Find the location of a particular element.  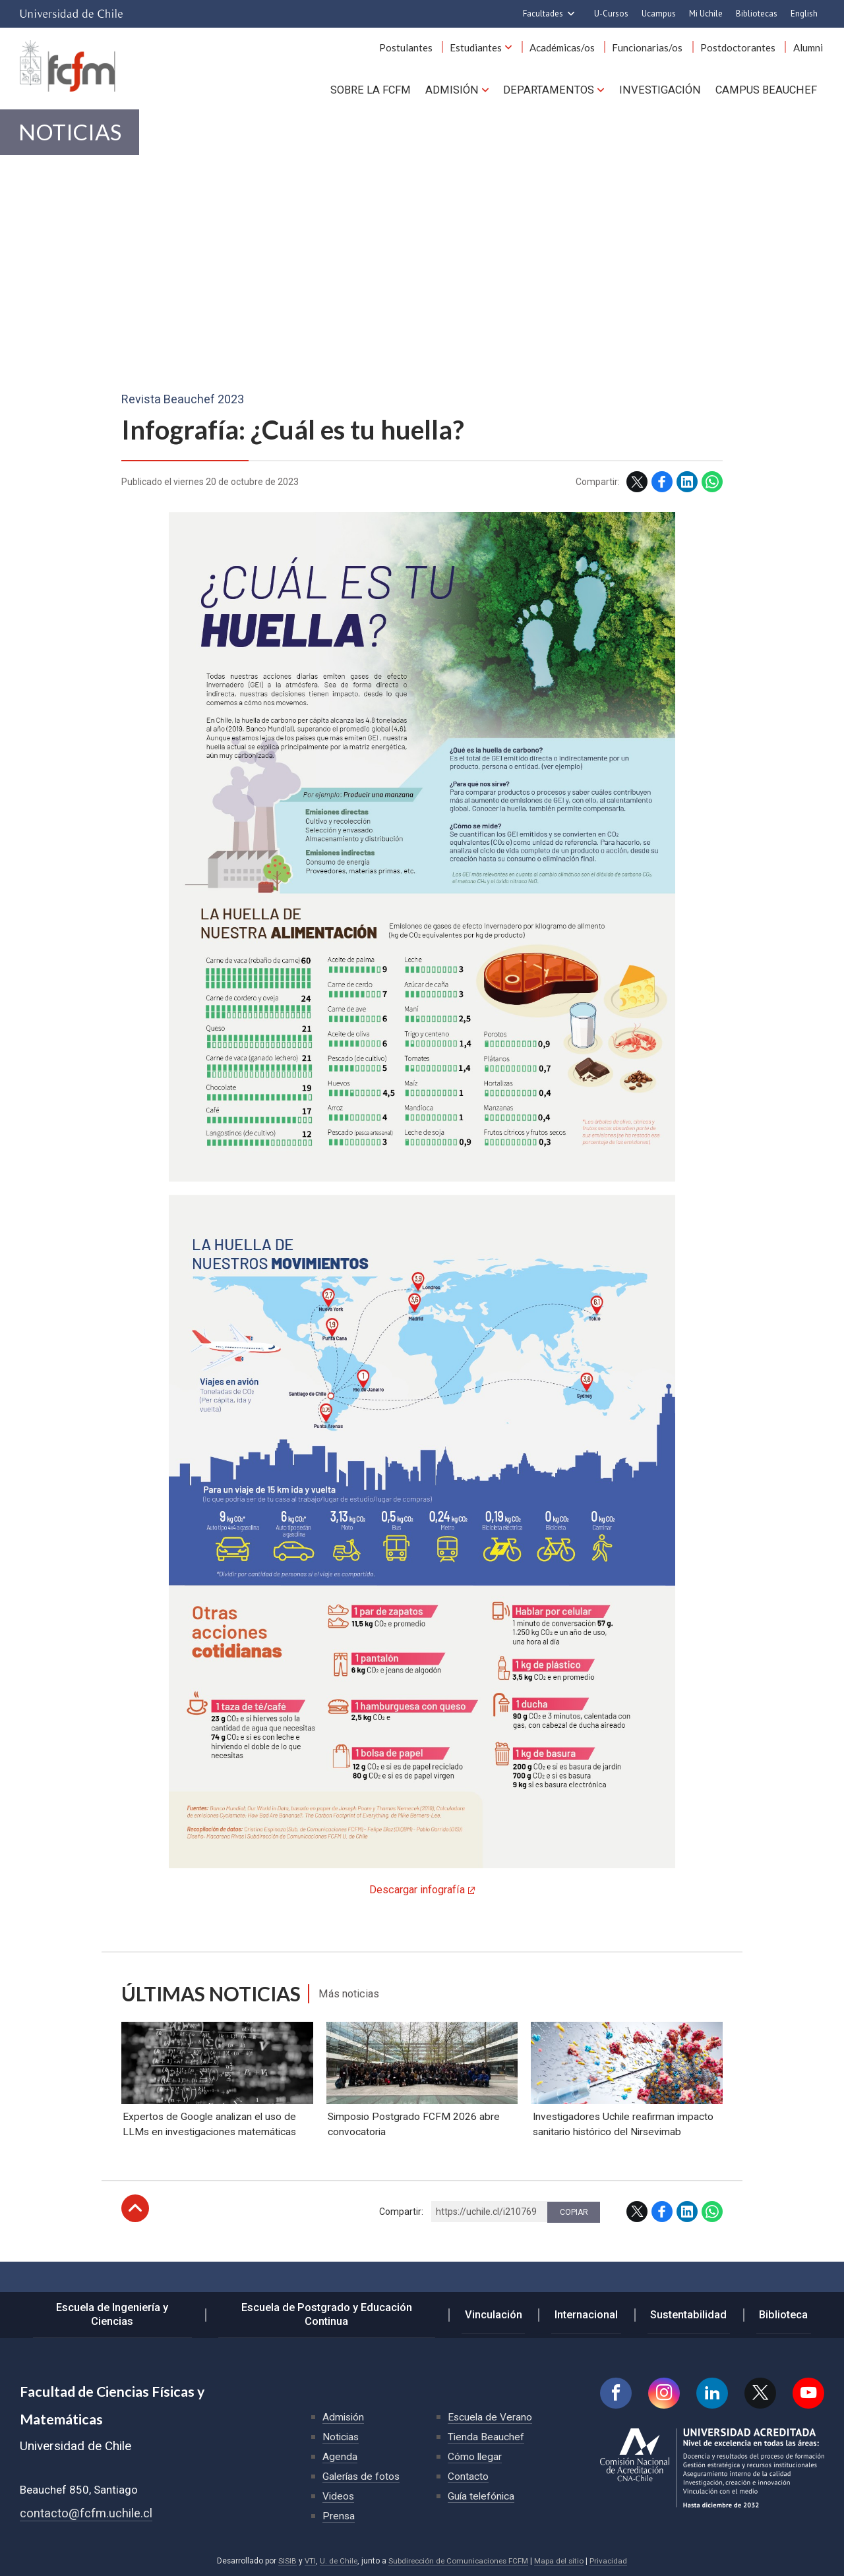

U. de Chile is located at coordinates (335, 2560).